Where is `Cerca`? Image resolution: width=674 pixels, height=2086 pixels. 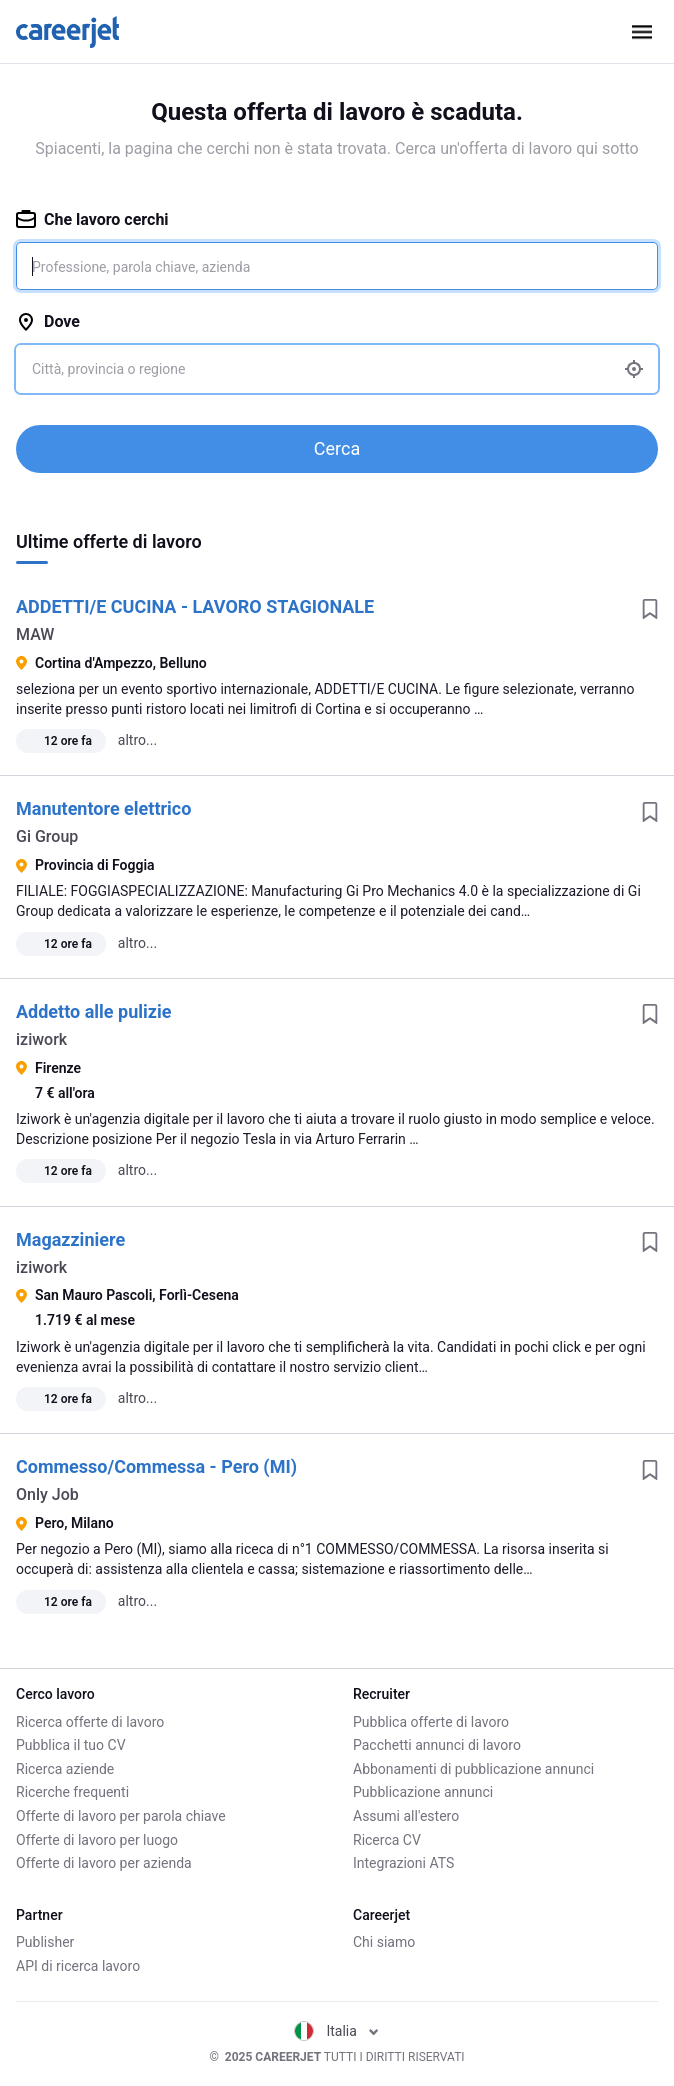 Cerca is located at coordinates (337, 448).